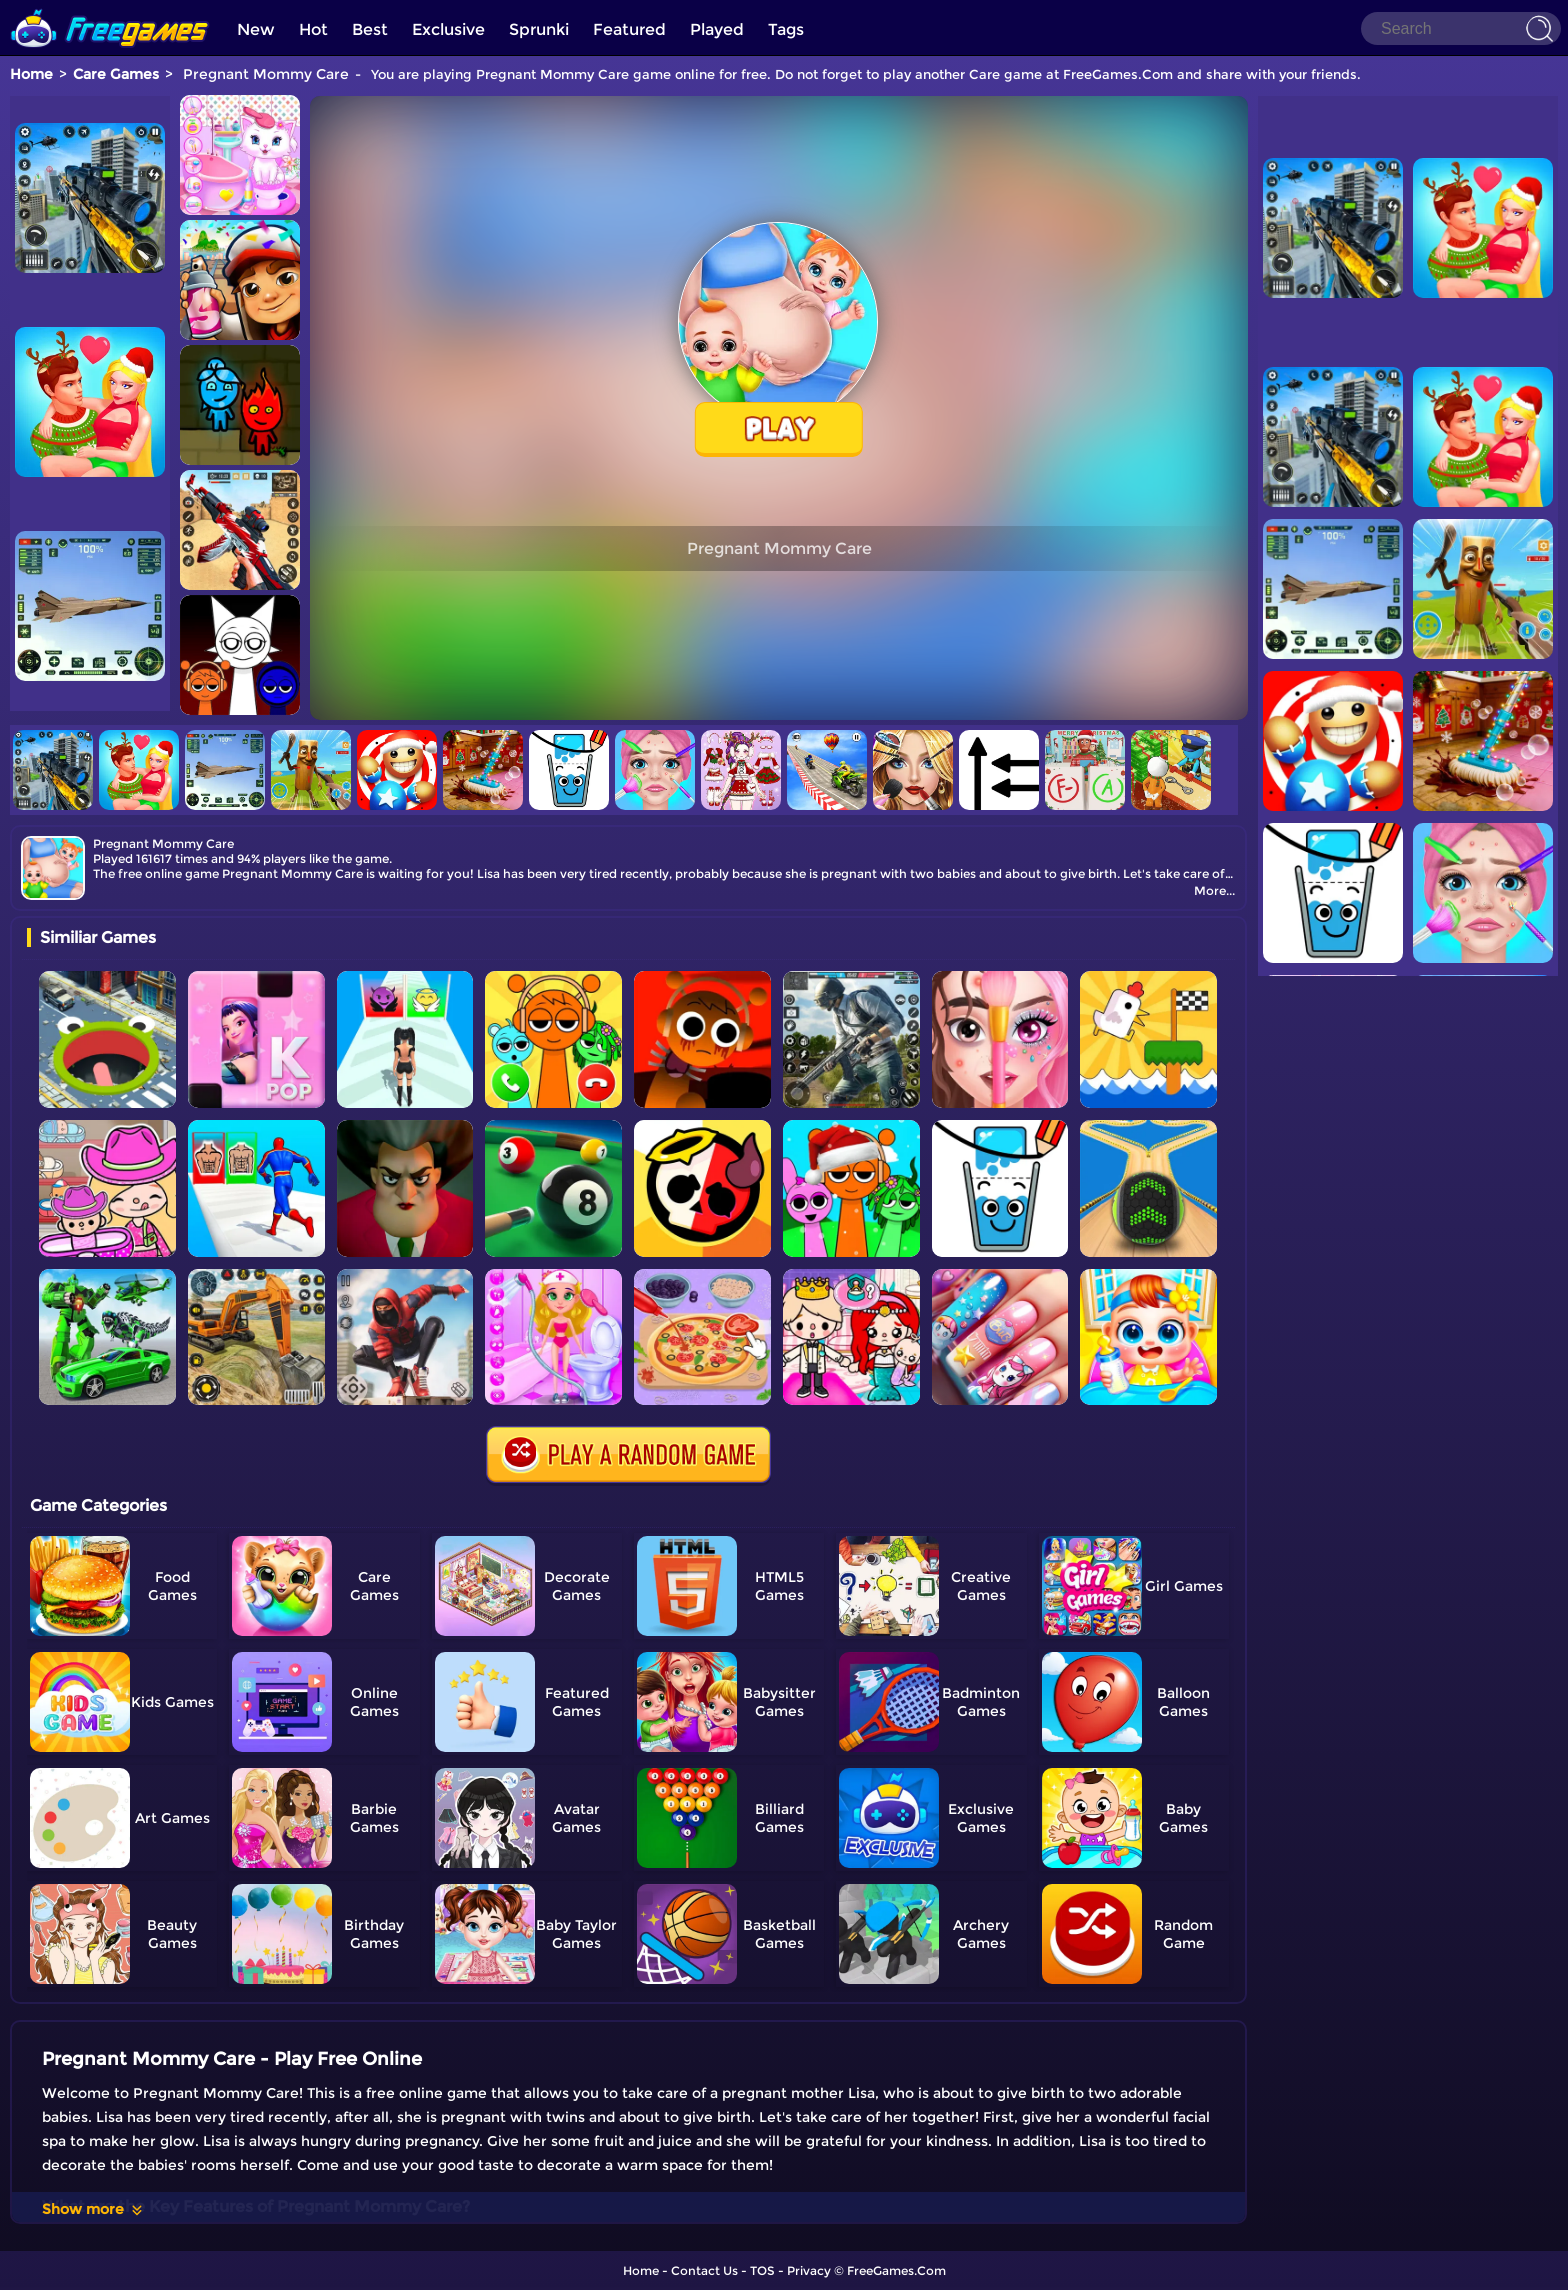 This screenshot has width=1568, height=2290. Describe the element at coordinates (809, 2270) in the screenshot. I see `Privacy` at that location.